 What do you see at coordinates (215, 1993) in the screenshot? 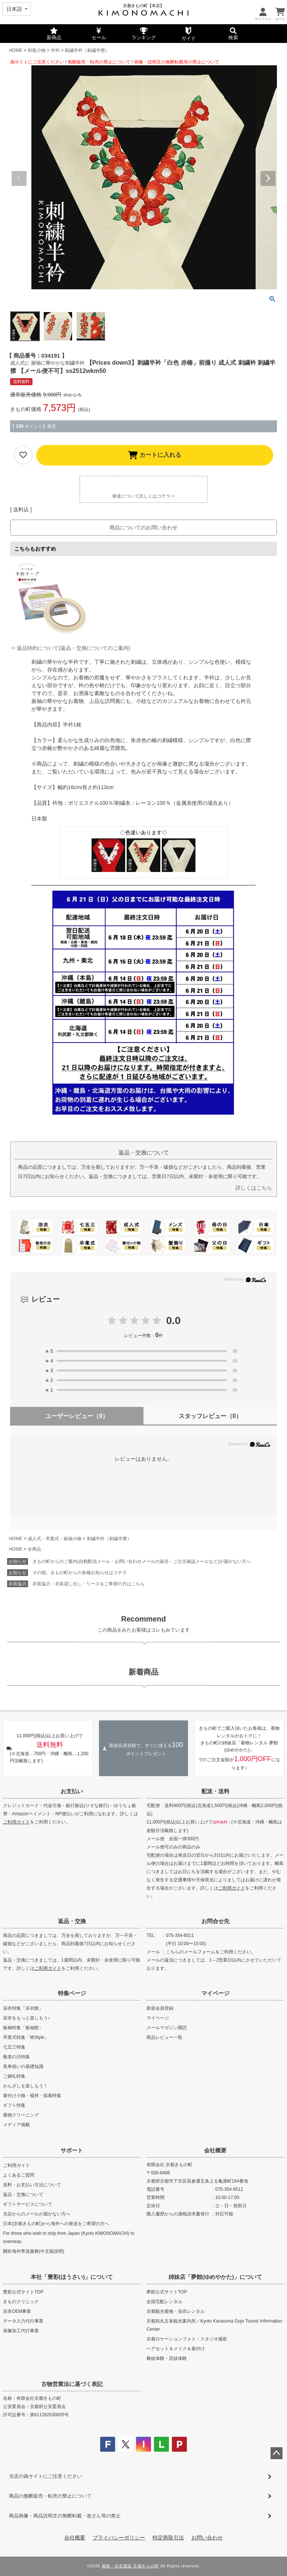
I see `マイページ` at bounding box center [215, 1993].